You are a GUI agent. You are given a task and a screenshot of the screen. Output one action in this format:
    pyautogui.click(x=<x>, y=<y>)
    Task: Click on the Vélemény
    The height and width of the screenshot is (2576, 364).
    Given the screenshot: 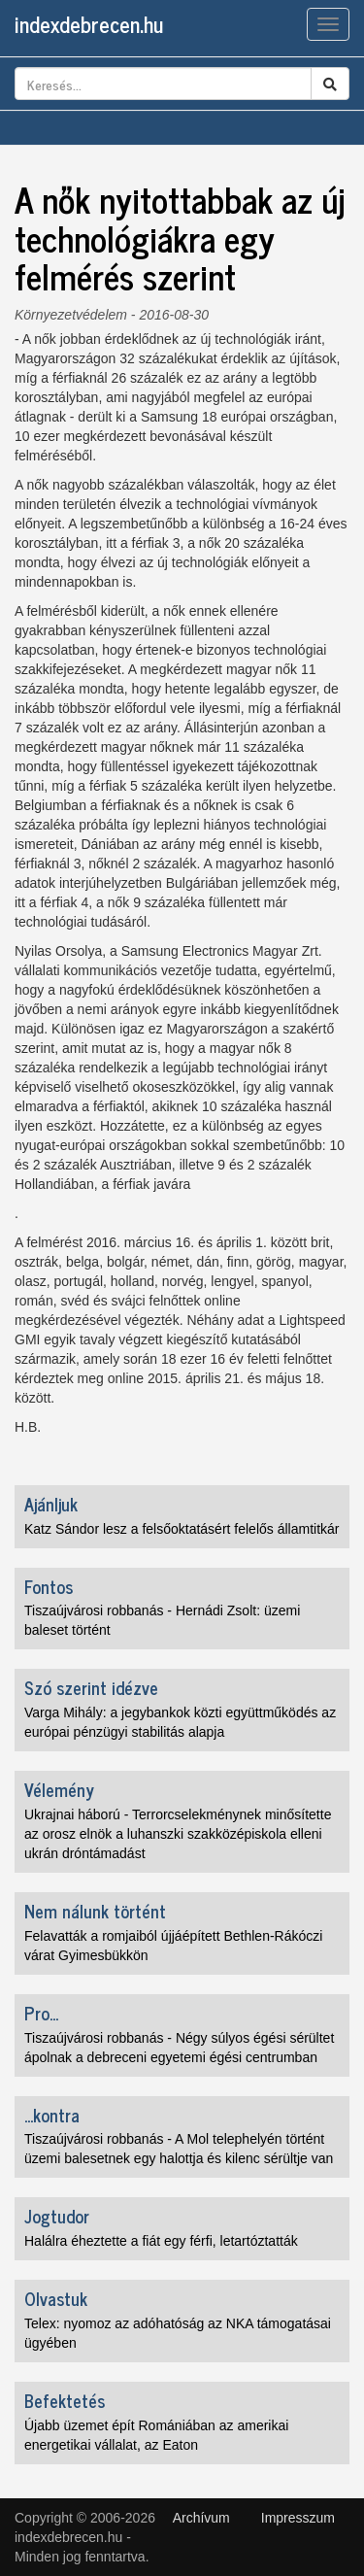 What is the action you would take?
    pyautogui.click(x=59, y=1789)
    